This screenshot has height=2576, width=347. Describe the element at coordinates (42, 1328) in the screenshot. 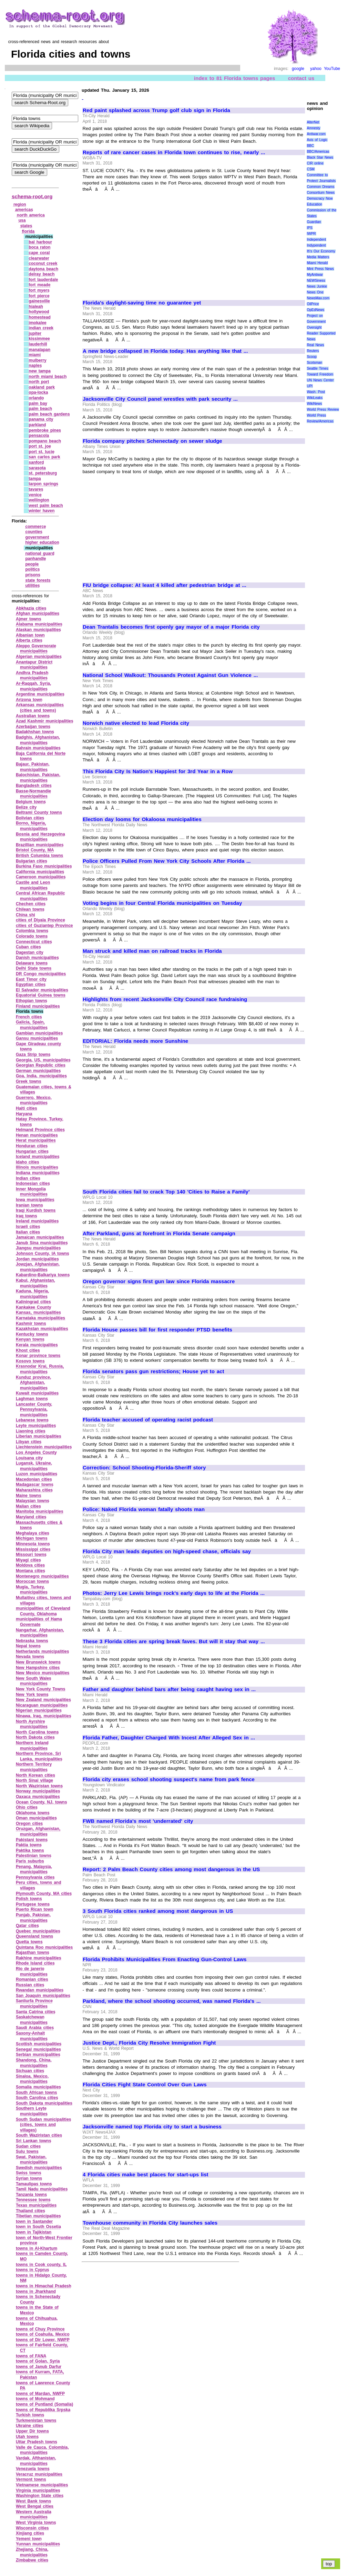

I see `Kazakhstan municipalities` at that location.